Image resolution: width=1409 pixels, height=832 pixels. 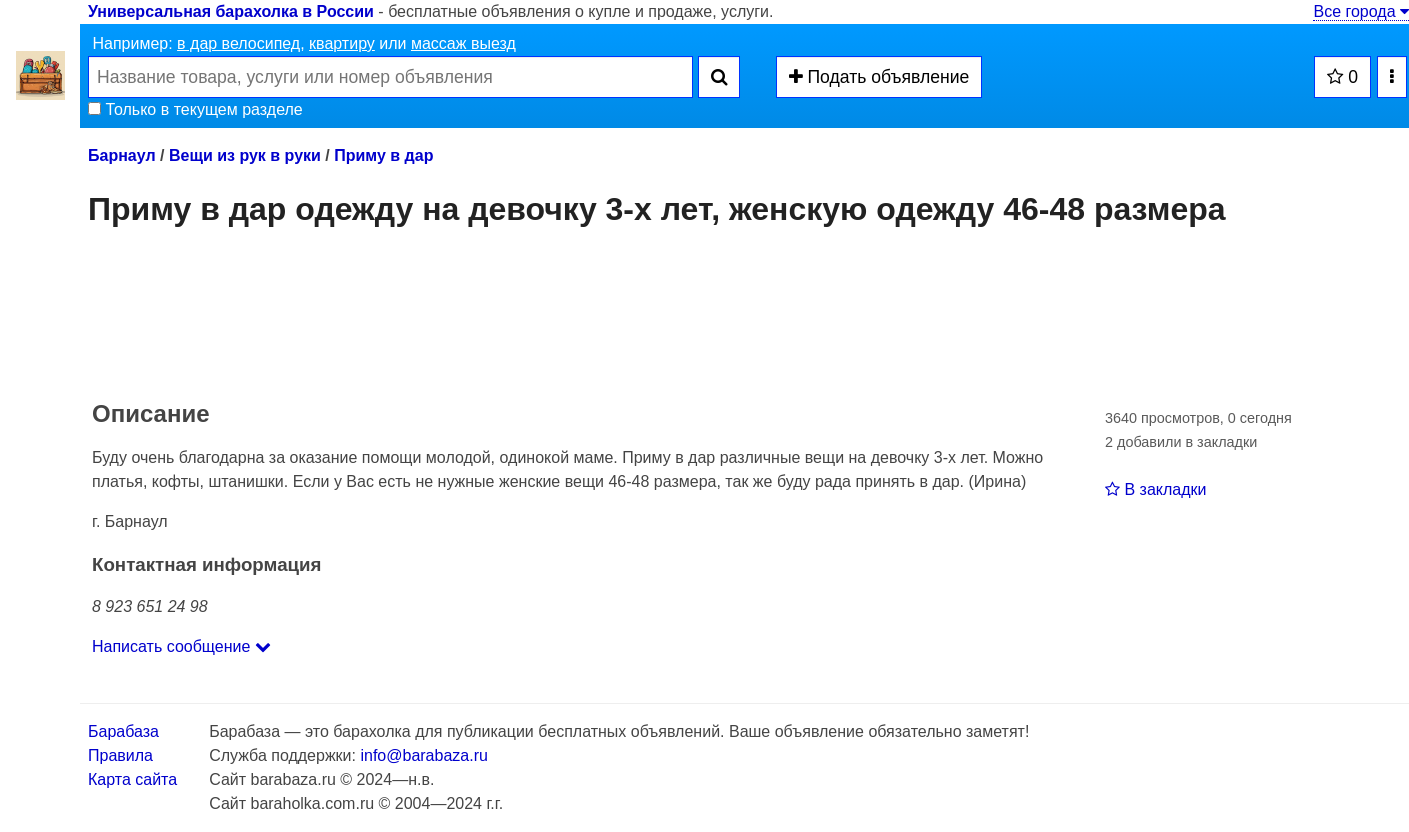 What do you see at coordinates (245, 155) in the screenshot?
I see `Вещи из рук в руки` at bounding box center [245, 155].